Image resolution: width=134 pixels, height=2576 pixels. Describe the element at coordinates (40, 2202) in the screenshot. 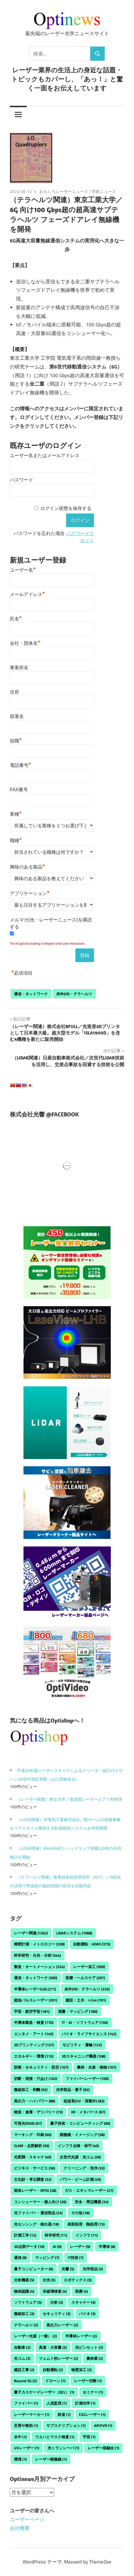

I see `コンシューマー・個人向け [コンシューマー・個人向け (26個の項目)]` at that location.